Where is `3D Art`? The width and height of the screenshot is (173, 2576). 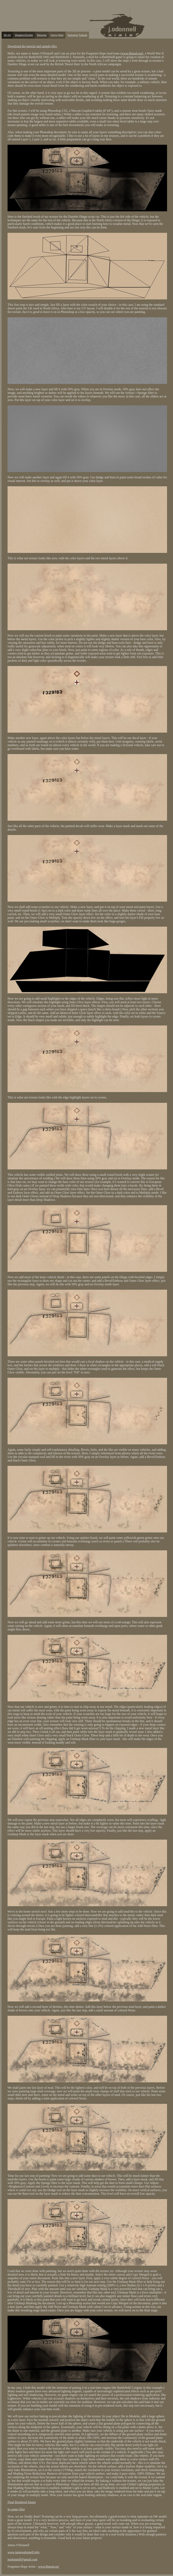 3D Art is located at coordinates (7, 35).